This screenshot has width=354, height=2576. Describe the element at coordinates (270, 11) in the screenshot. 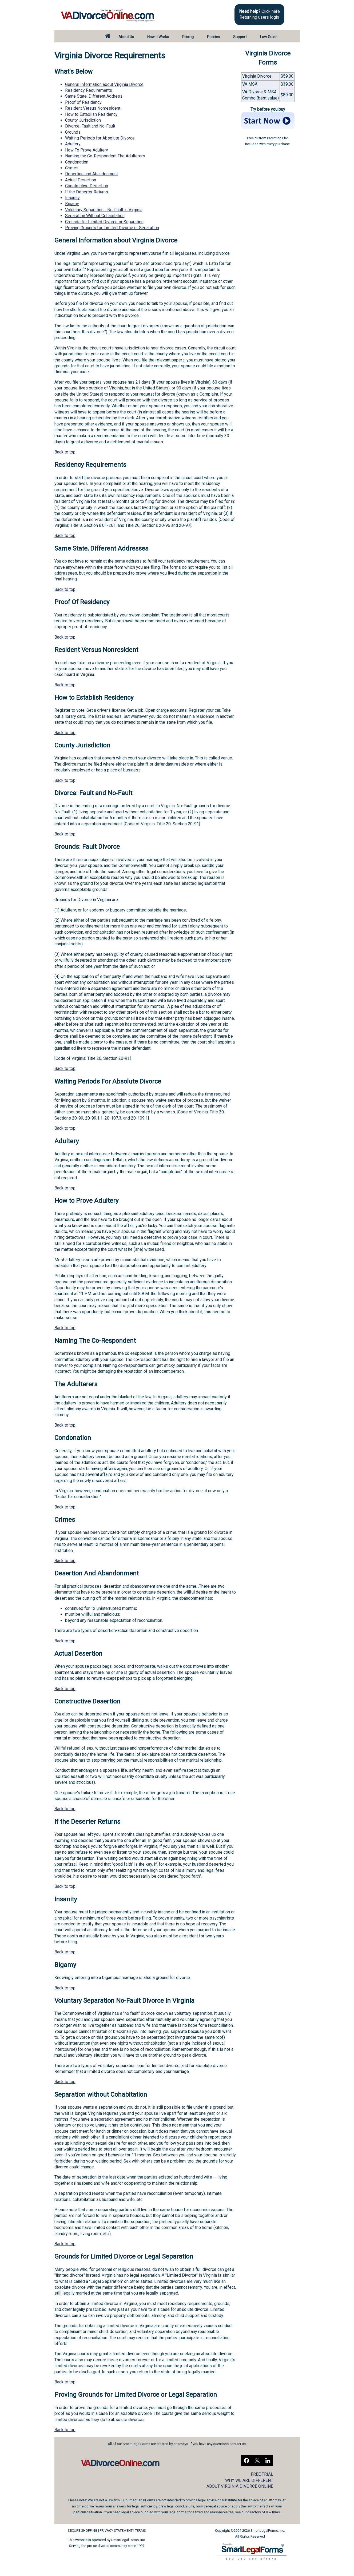

I see `Click here` at that location.